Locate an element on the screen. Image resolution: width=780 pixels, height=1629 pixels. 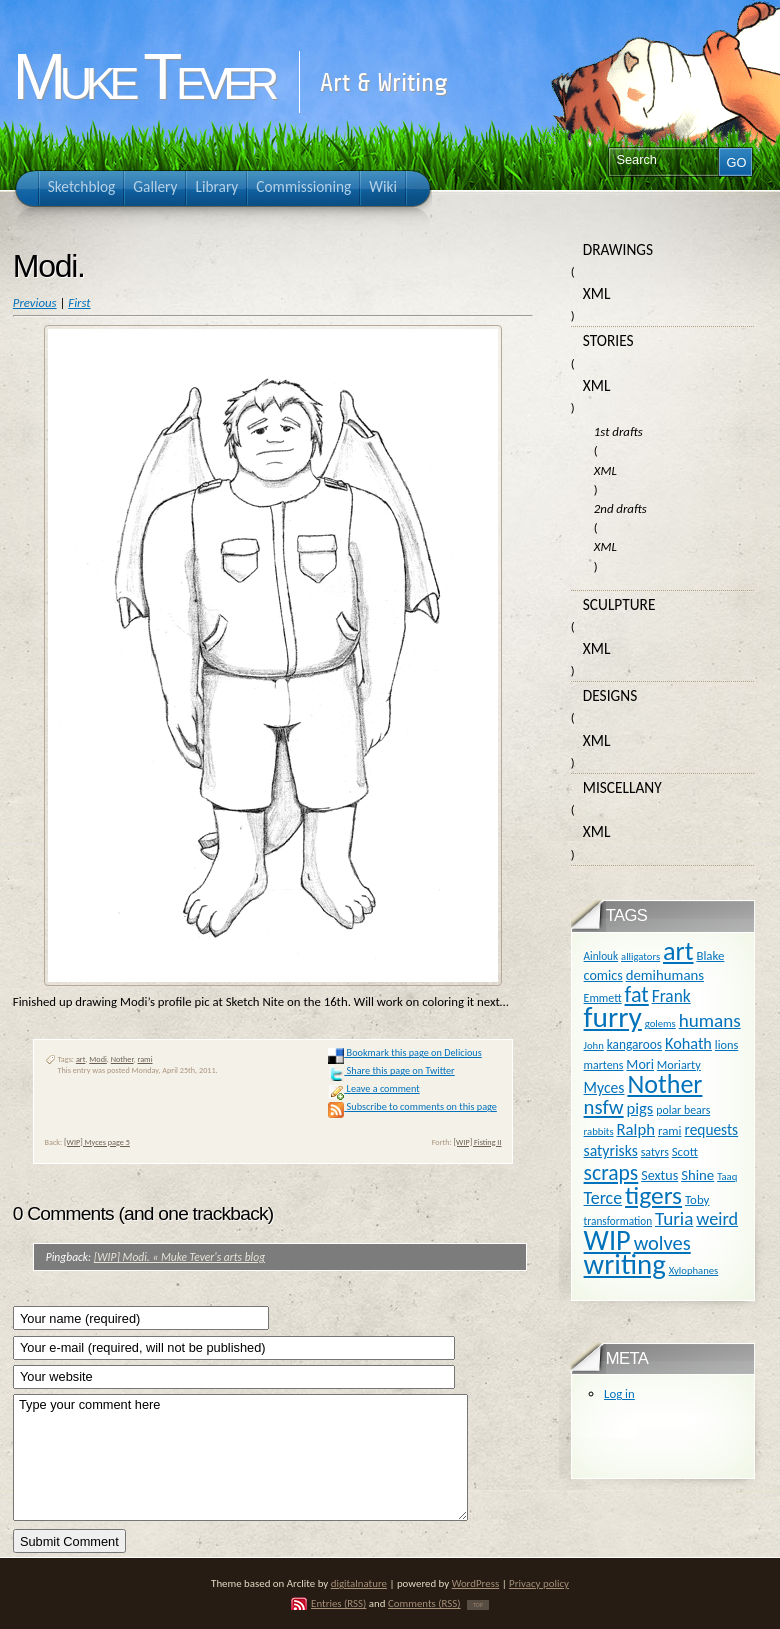
kangaroos [kangaroos (14 items)] is located at coordinates (634, 1044).